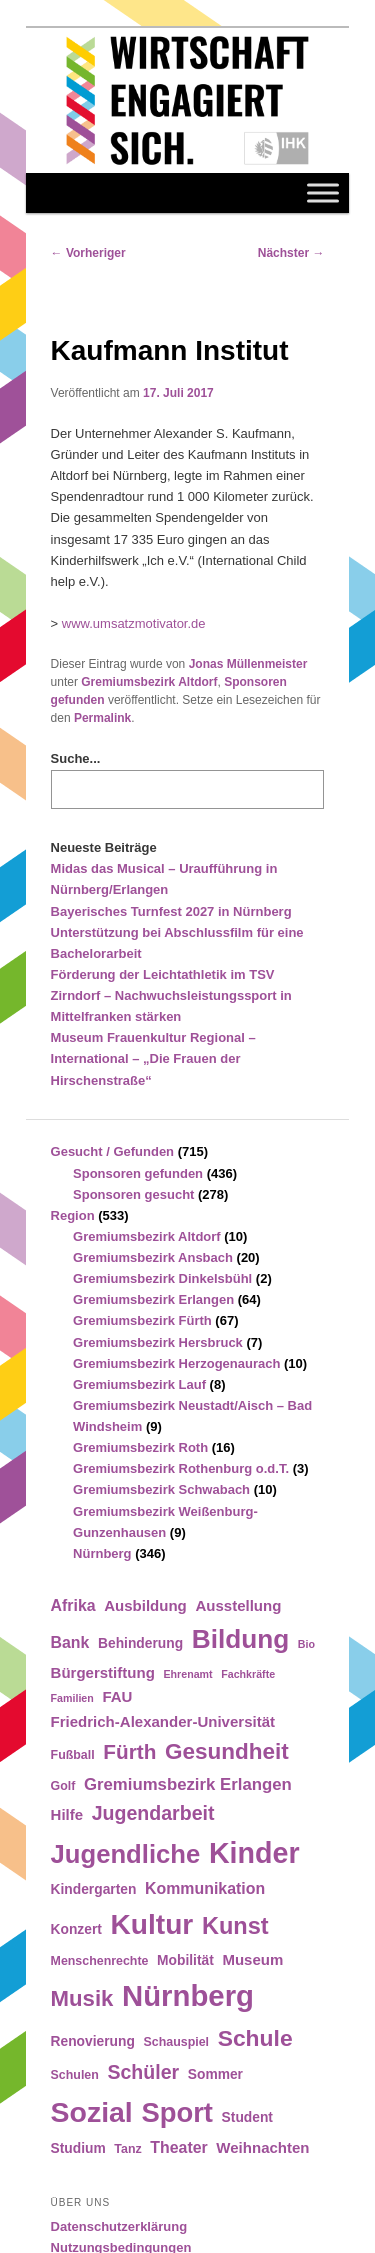 This screenshot has width=375, height=2253. Describe the element at coordinates (102, 718) in the screenshot. I see `Permalink` at that location.